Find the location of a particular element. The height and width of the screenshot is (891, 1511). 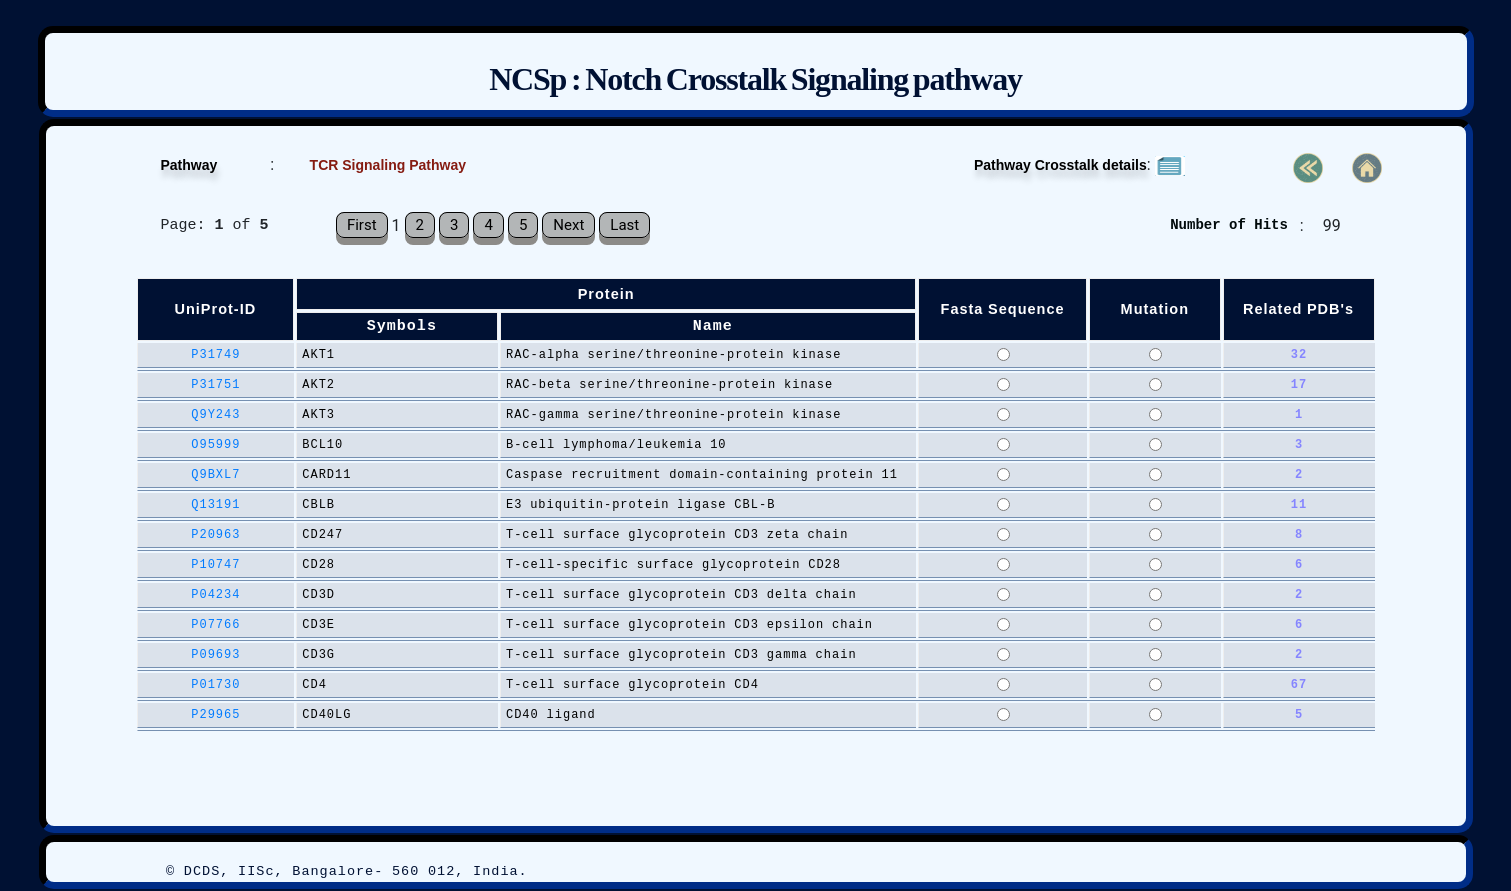

P31751 is located at coordinates (215, 385).